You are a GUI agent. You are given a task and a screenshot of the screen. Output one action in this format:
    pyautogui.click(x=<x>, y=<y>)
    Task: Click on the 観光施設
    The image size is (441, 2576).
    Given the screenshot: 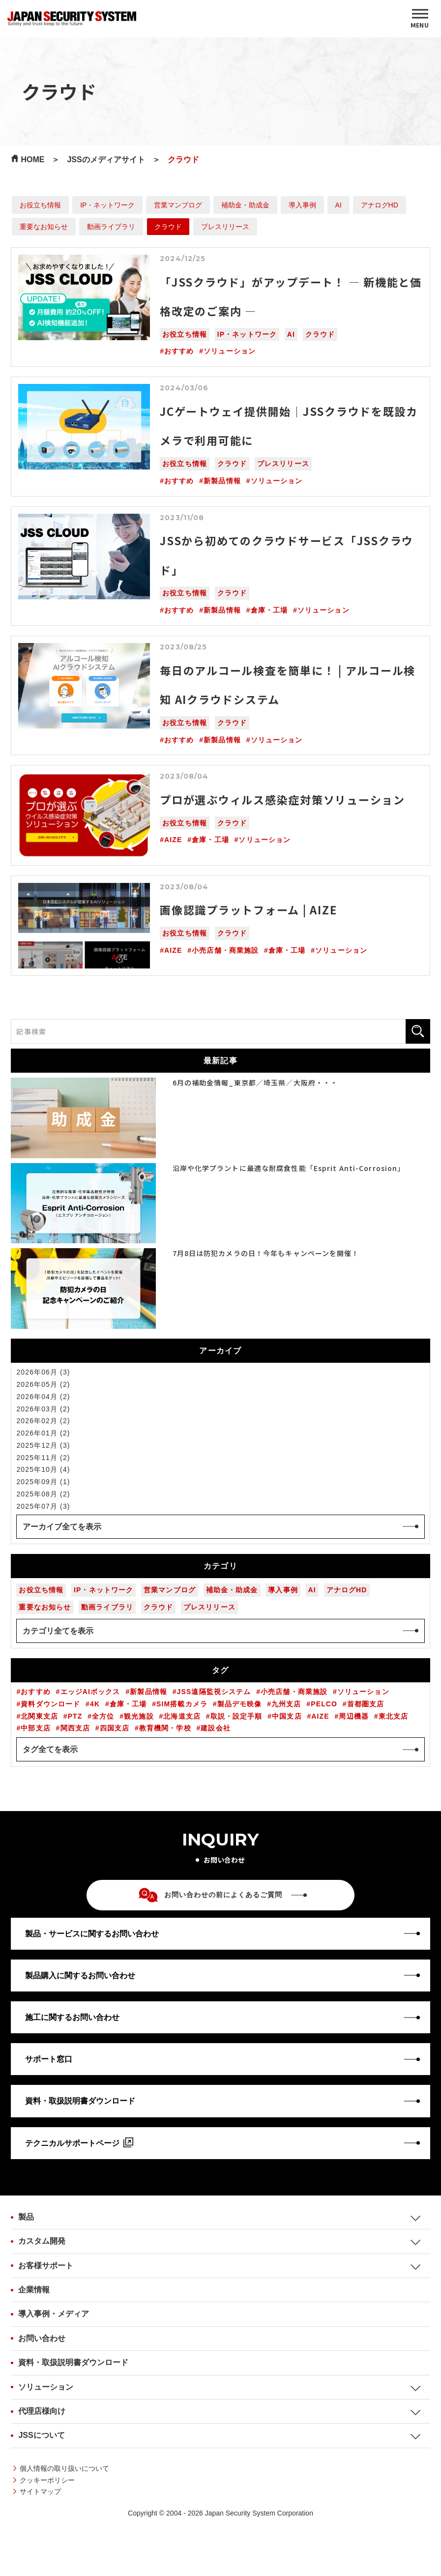 What is the action you would take?
    pyautogui.click(x=138, y=1716)
    